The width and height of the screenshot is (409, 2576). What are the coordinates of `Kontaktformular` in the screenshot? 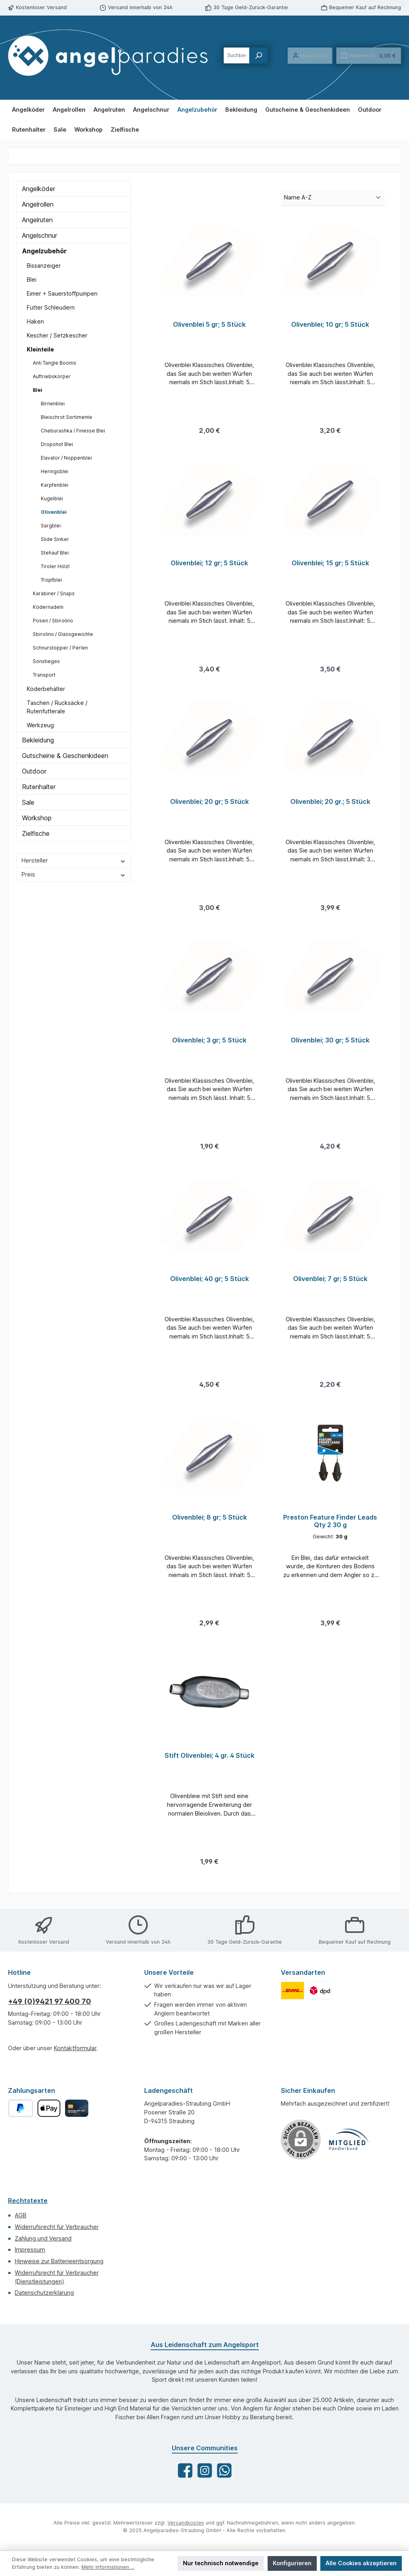 It's located at (75, 2048).